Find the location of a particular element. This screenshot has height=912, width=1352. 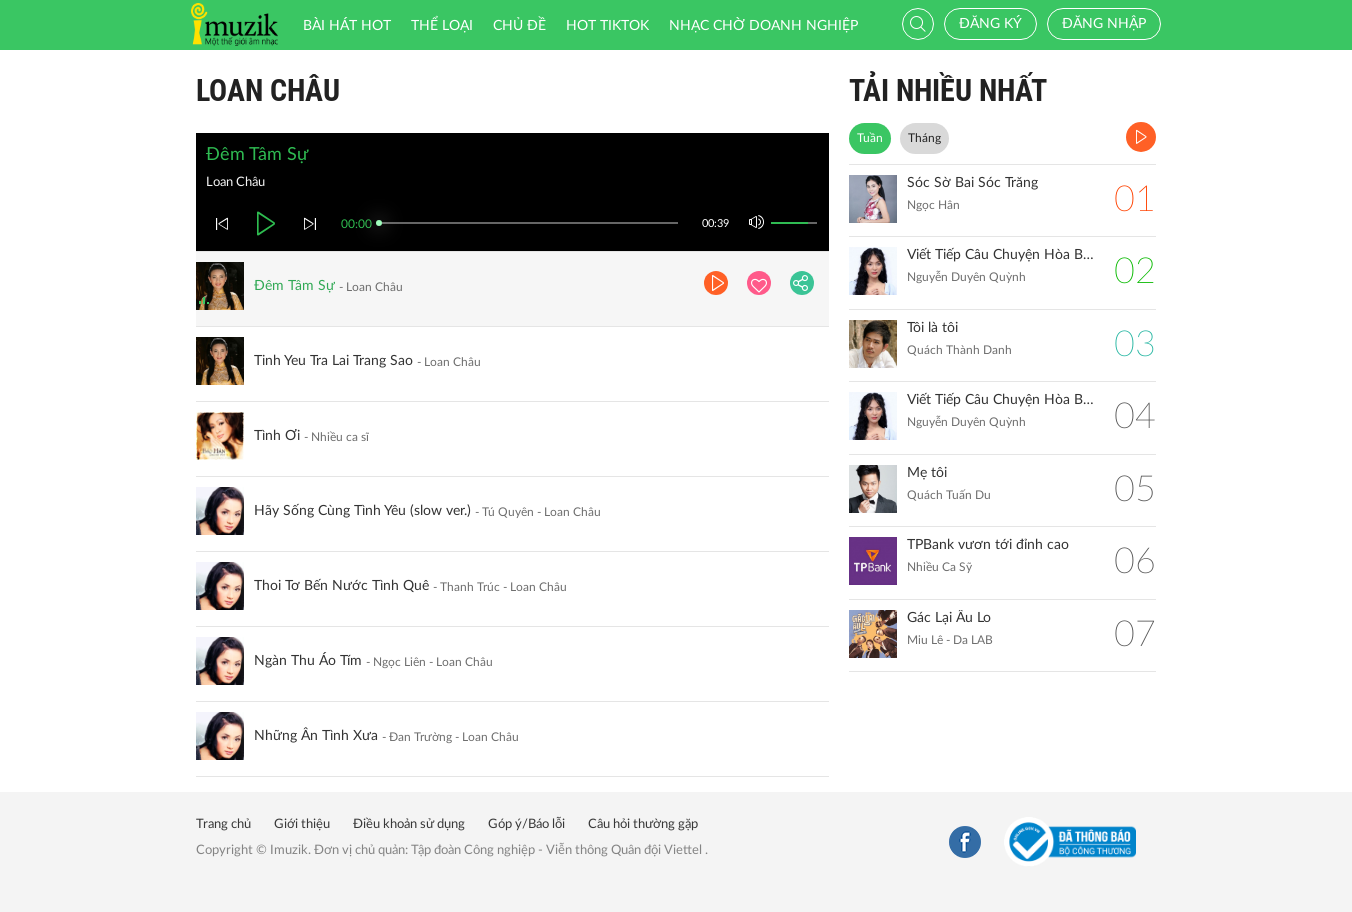

Ngàn Thu Áo Tím is located at coordinates (308, 661).